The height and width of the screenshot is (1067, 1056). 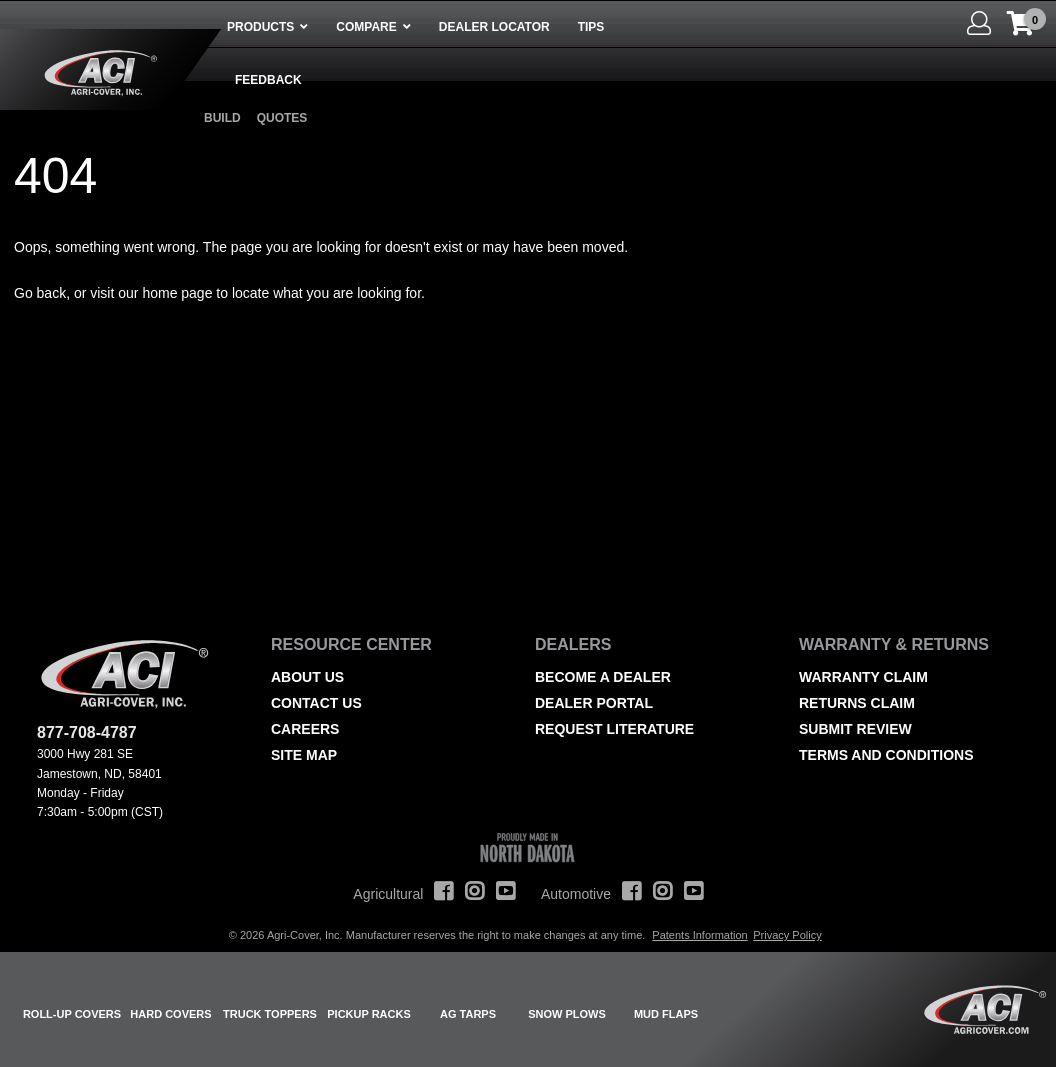 What do you see at coordinates (614, 729) in the screenshot?
I see `Request Literature` at bounding box center [614, 729].